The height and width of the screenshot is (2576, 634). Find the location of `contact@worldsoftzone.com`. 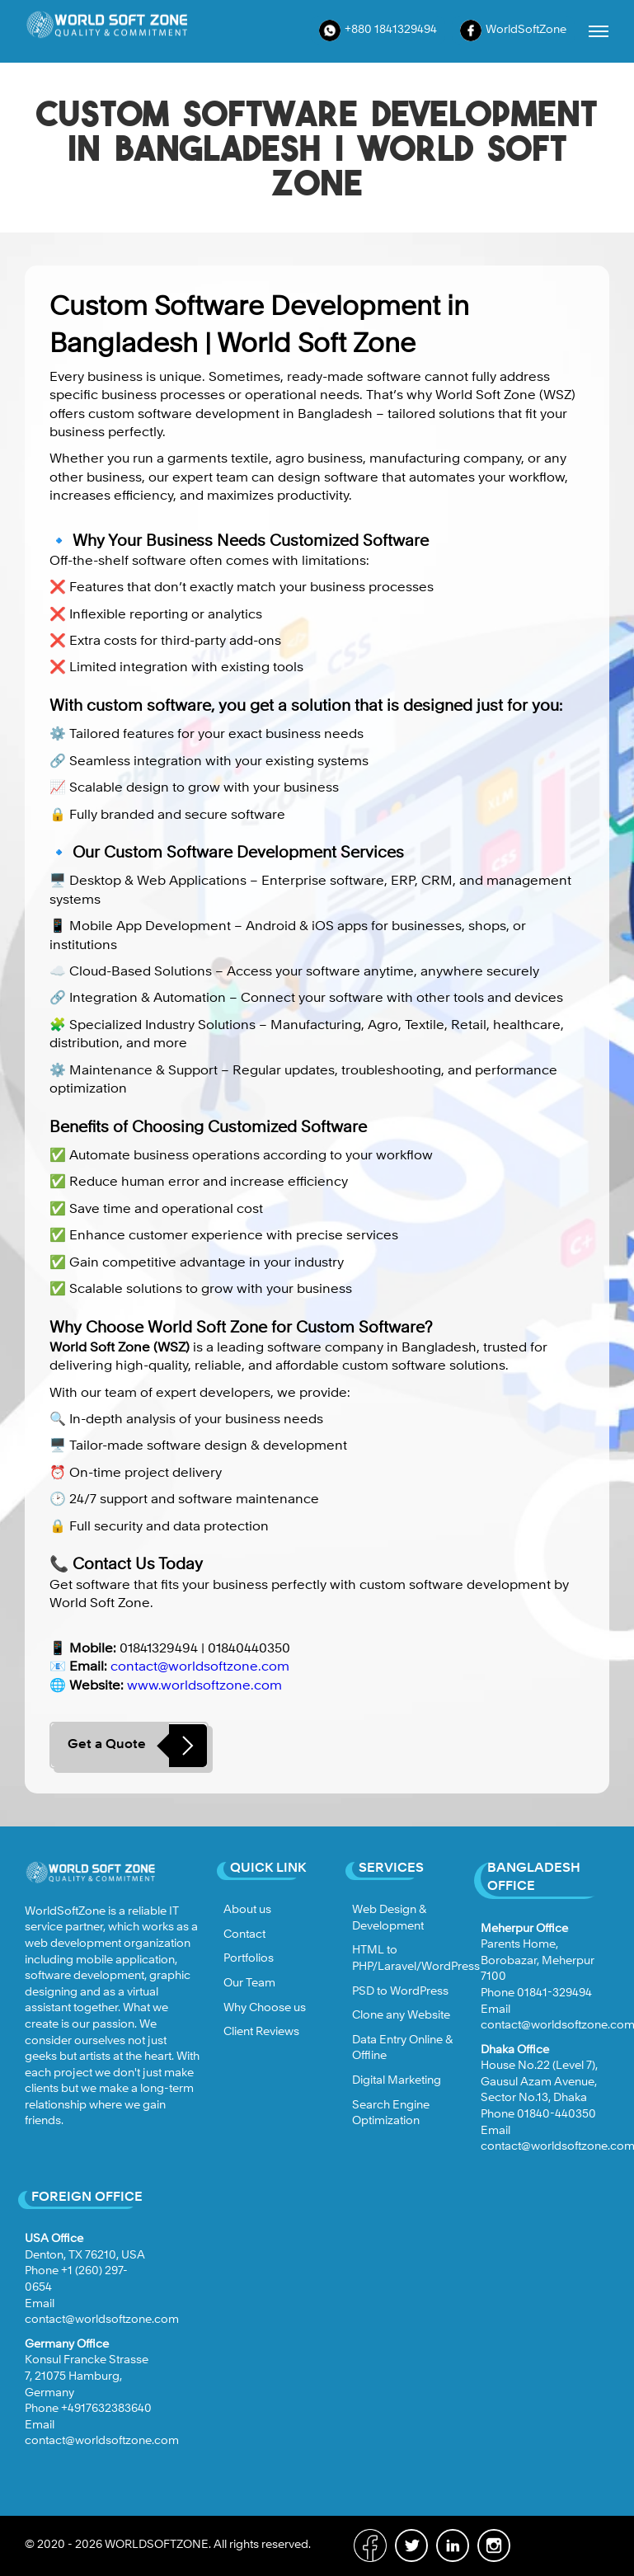

contact@worldsoftzone.com is located at coordinates (199, 1667).